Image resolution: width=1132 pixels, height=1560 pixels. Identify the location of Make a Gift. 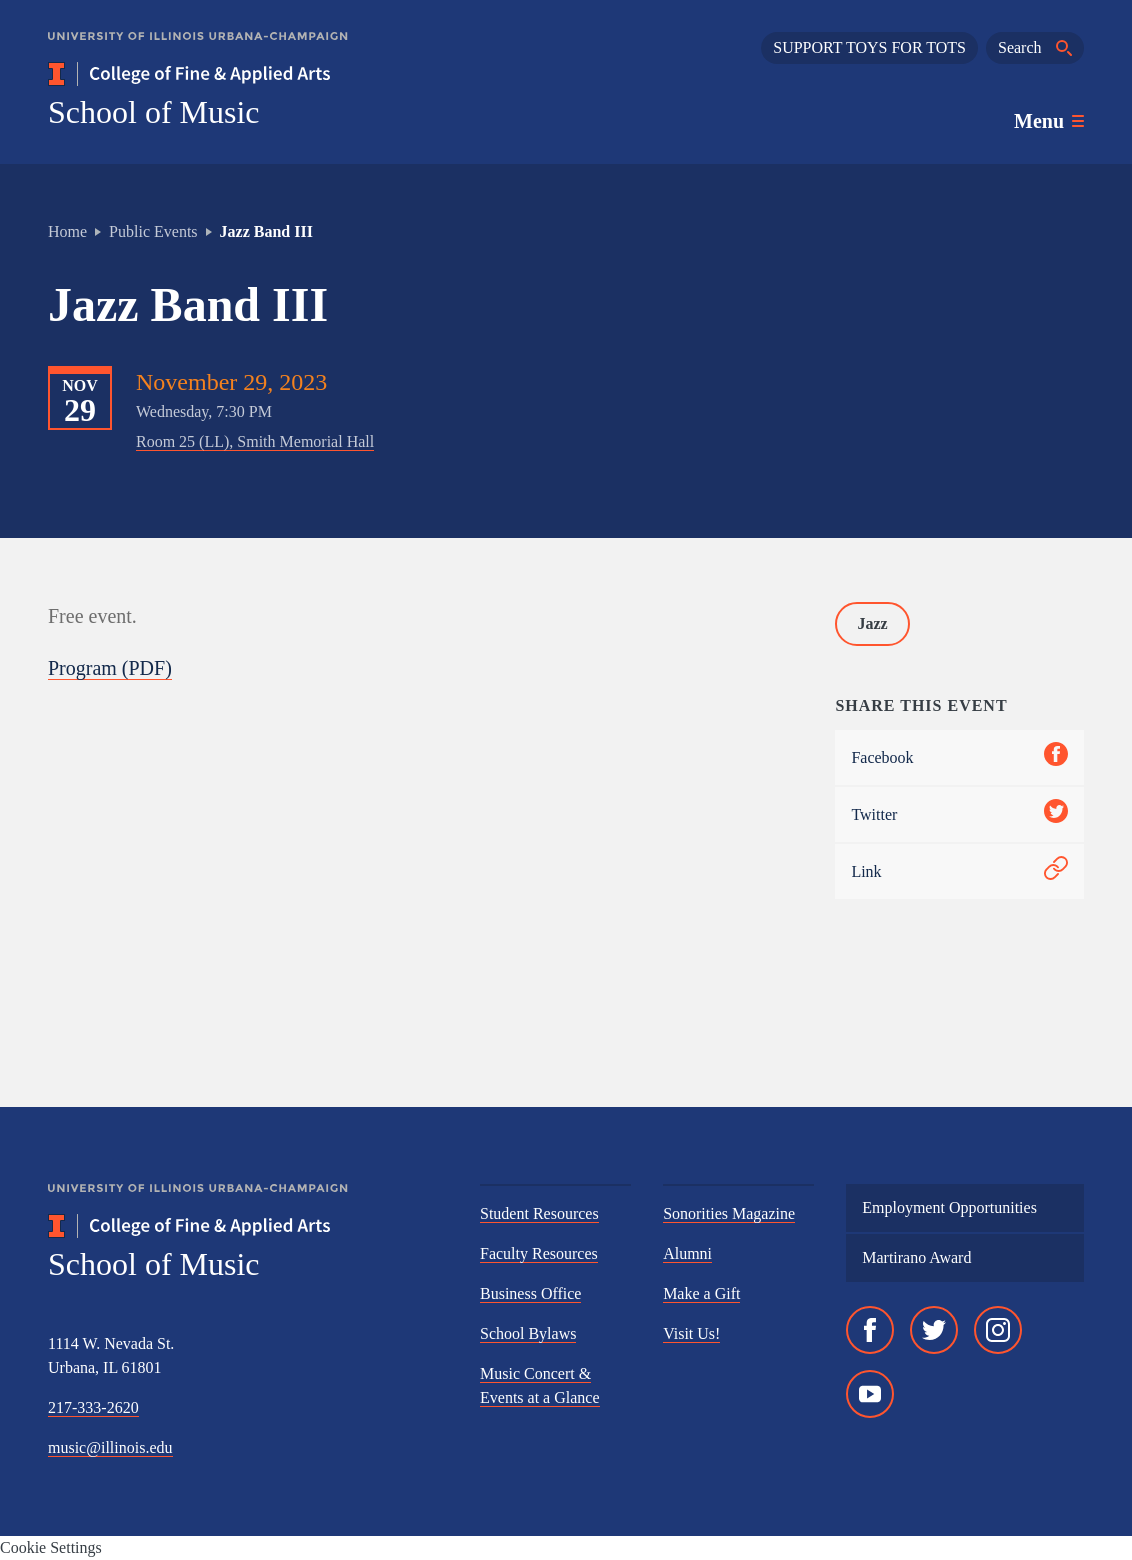
(701, 1293).